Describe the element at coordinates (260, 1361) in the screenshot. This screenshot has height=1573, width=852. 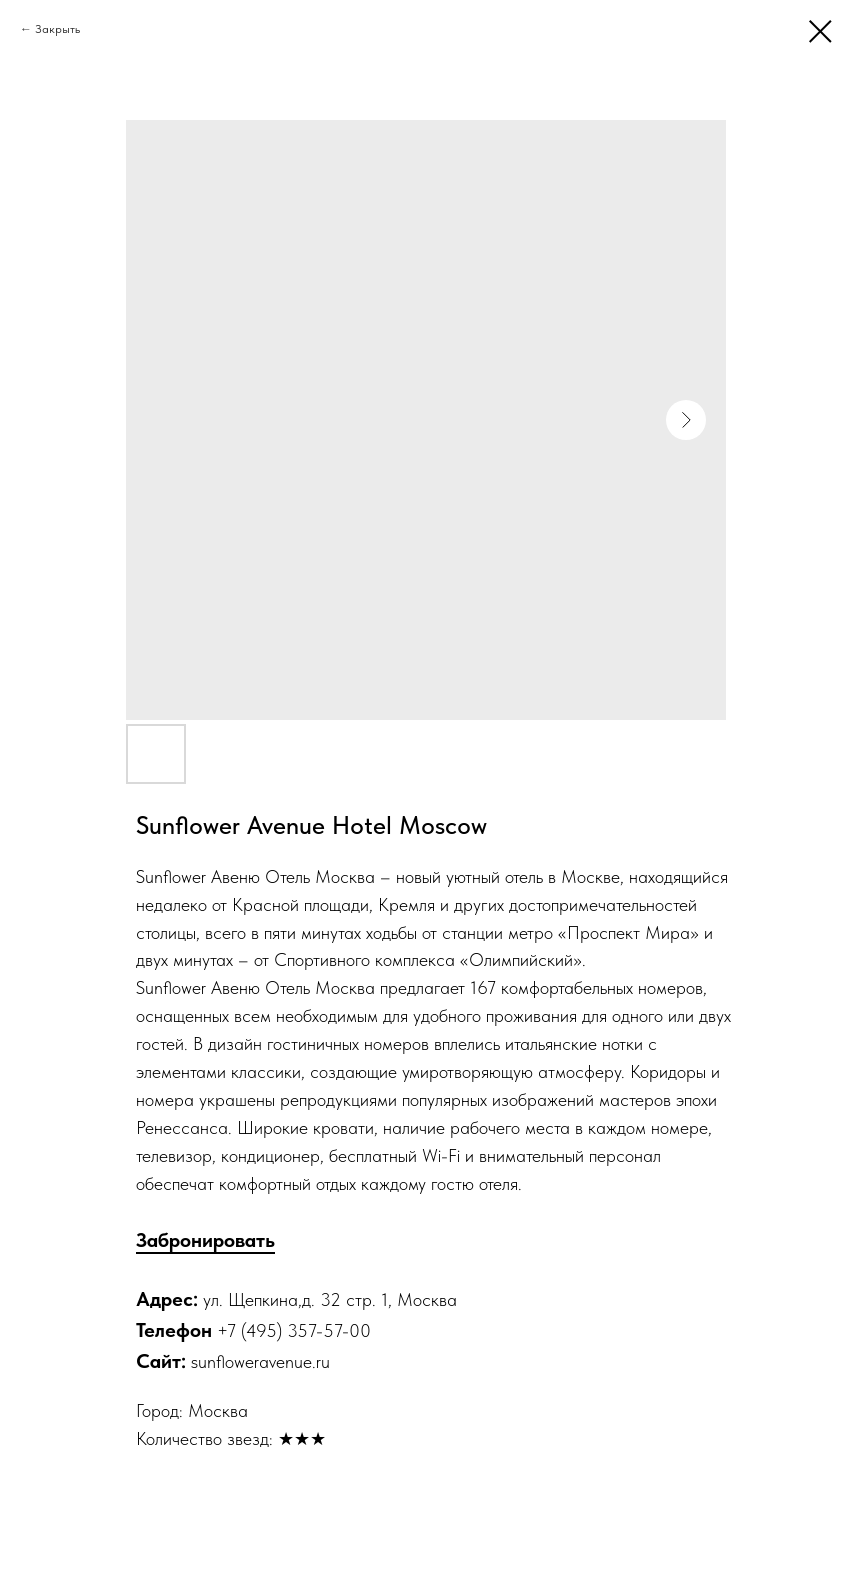
I see `sunfloweravenue.ru` at that location.